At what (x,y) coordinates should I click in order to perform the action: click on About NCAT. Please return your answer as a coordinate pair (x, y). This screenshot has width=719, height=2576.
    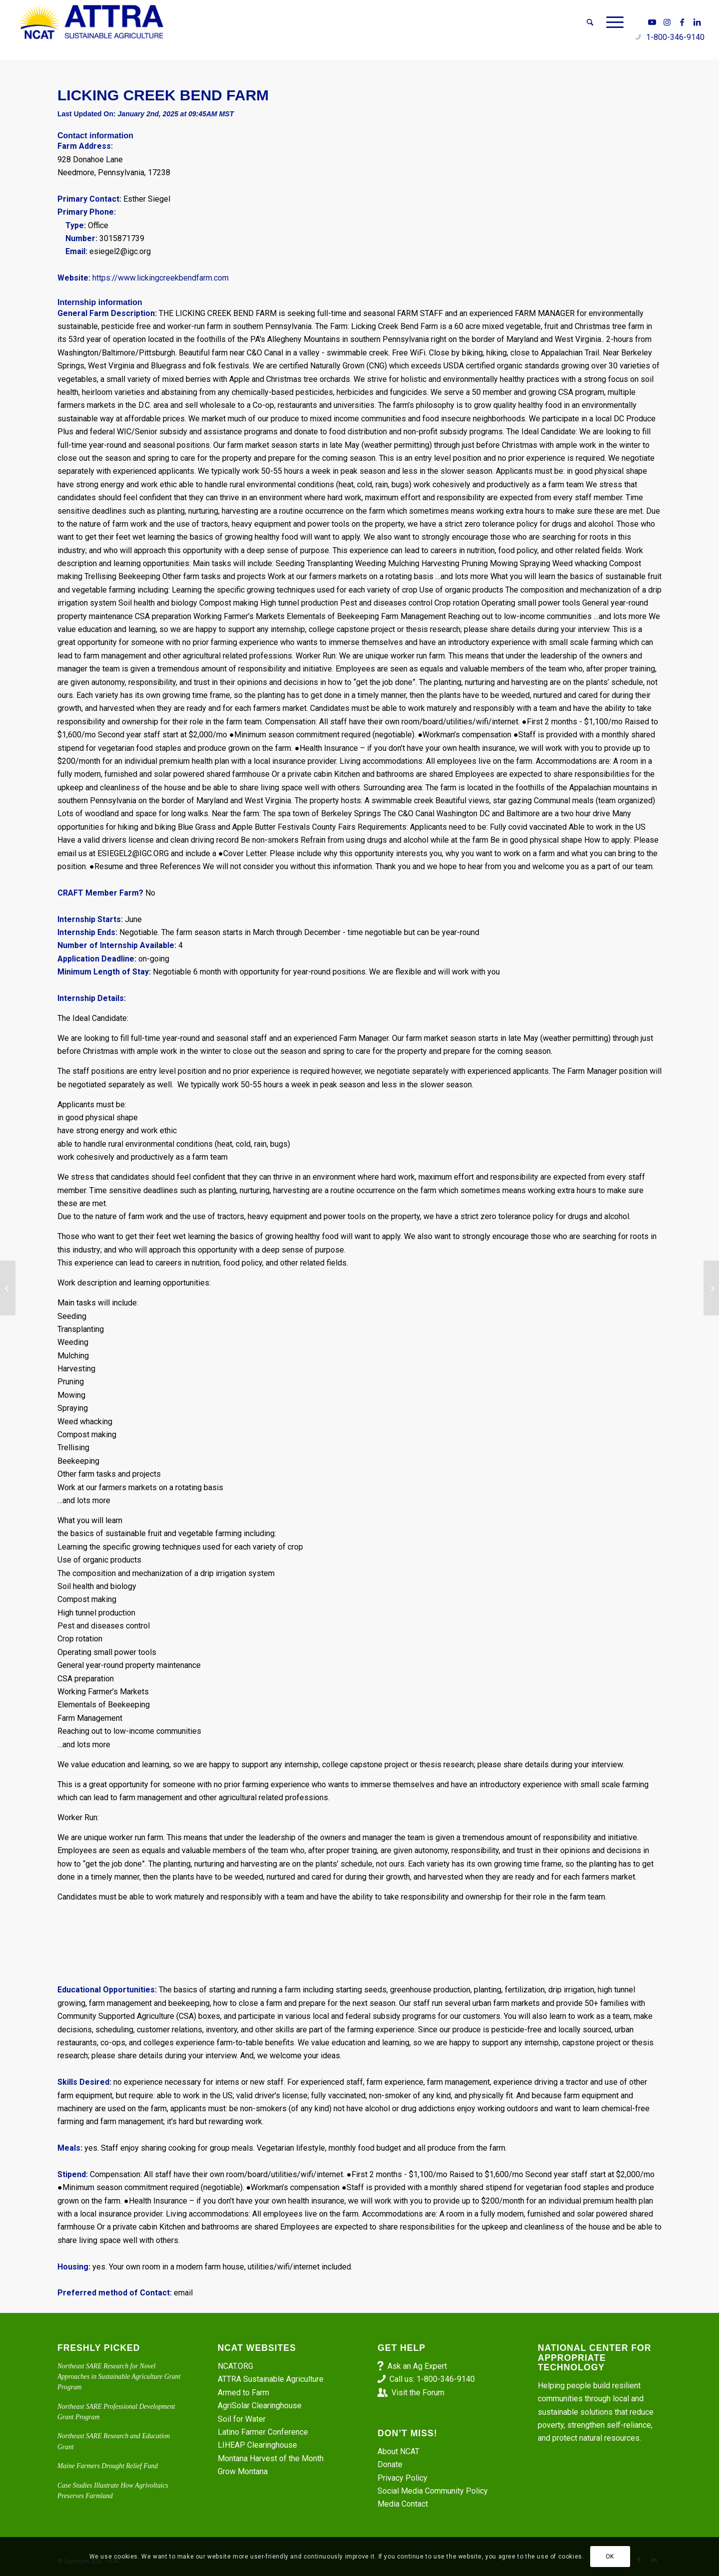
    Looking at the image, I should click on (398, 2451).